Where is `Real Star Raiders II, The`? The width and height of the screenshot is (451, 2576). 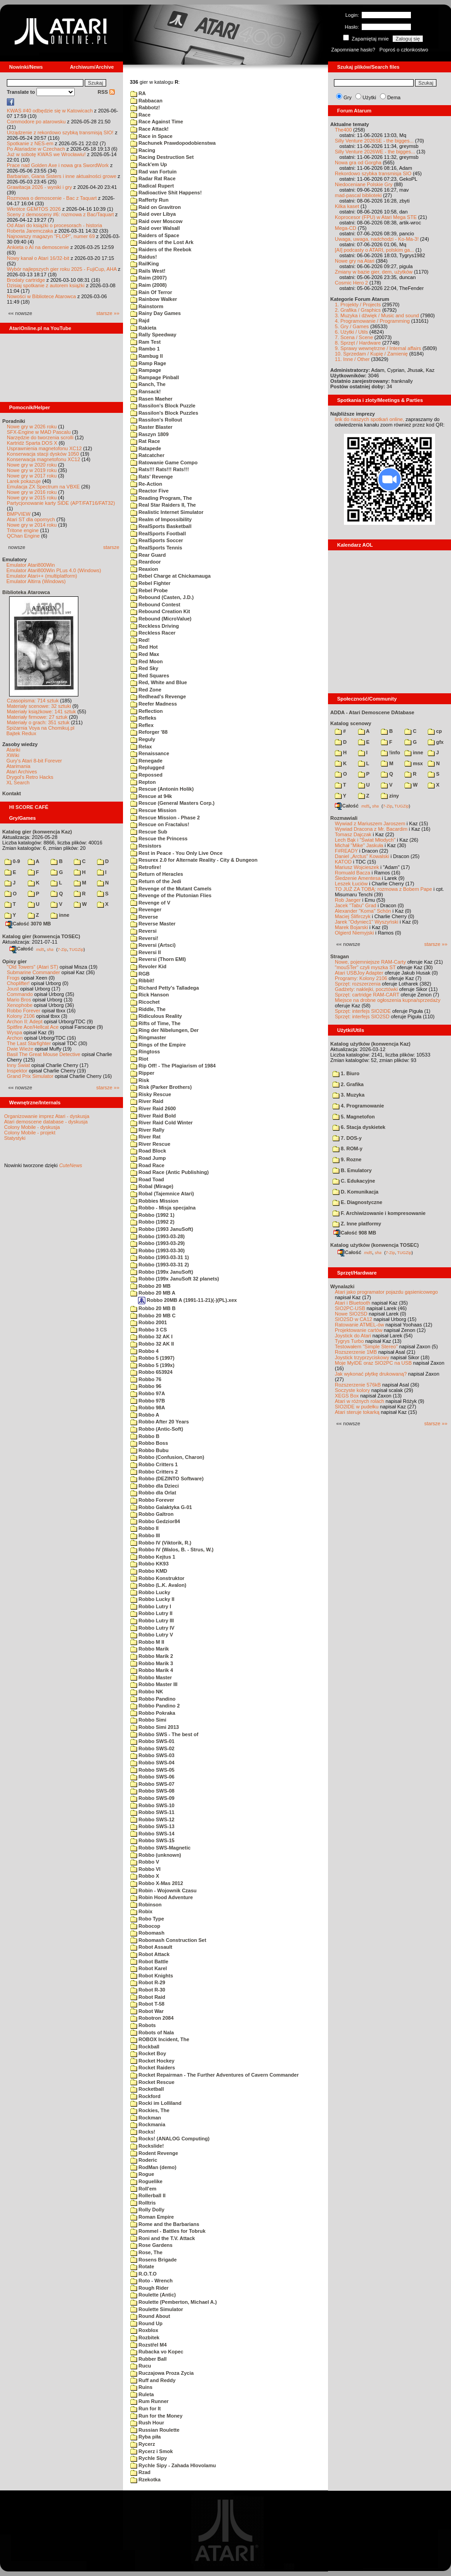
Real Star Raiders II, The is located at coordinates (163, 505).